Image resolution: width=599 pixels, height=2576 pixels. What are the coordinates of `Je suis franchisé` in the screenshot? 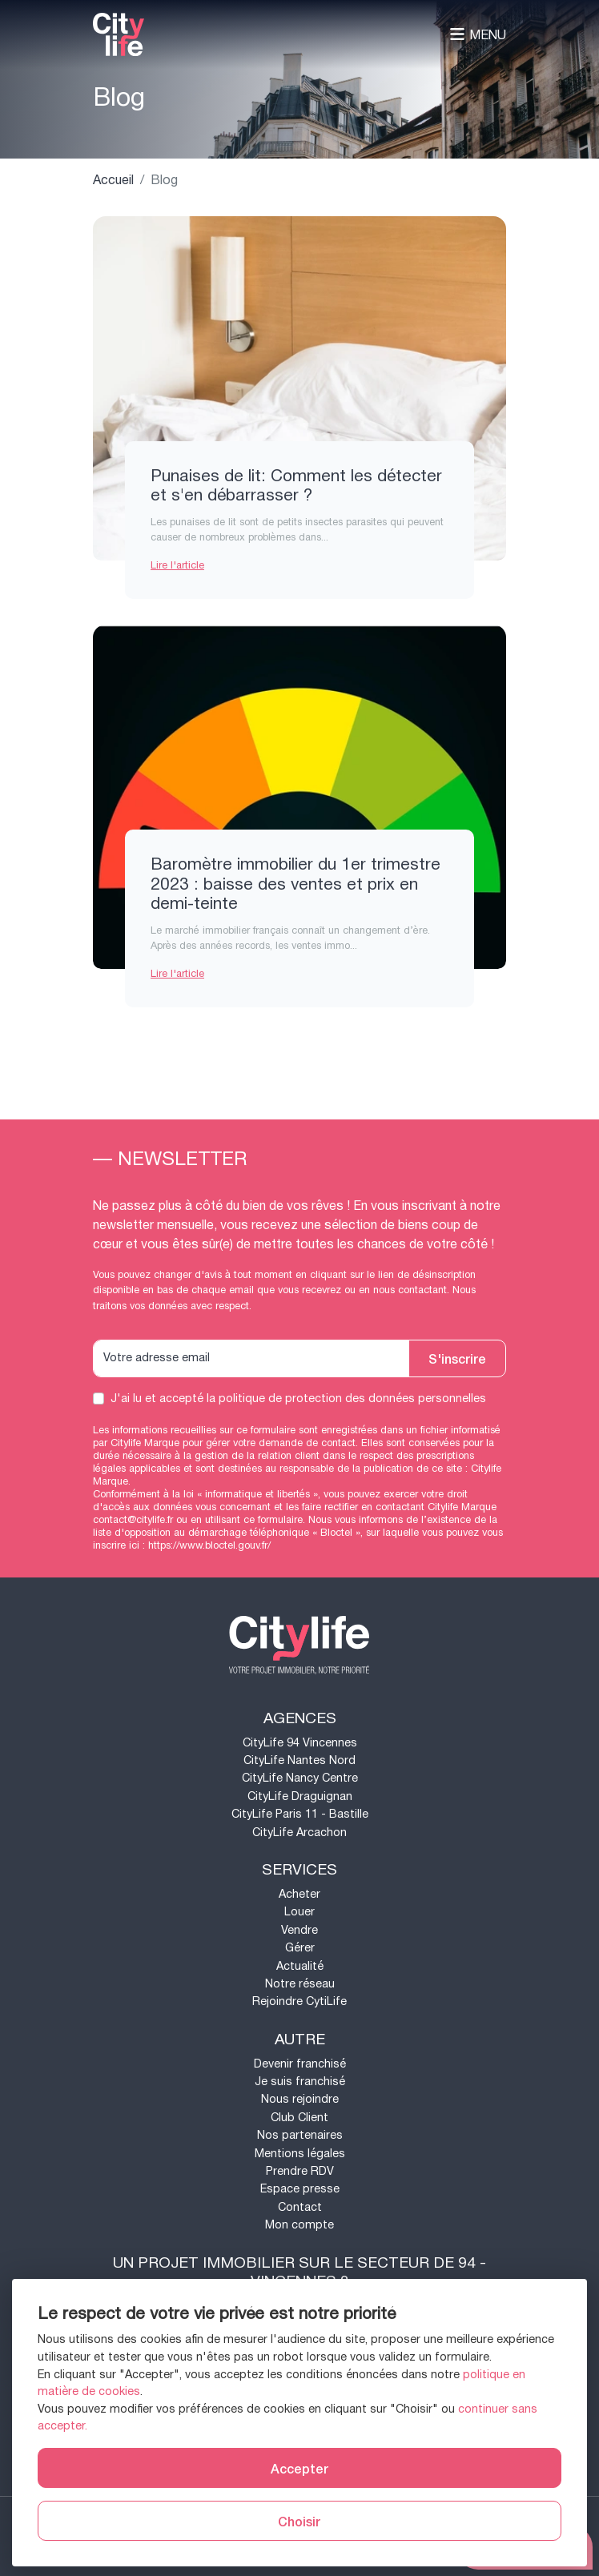 It's located at (300, 2081).